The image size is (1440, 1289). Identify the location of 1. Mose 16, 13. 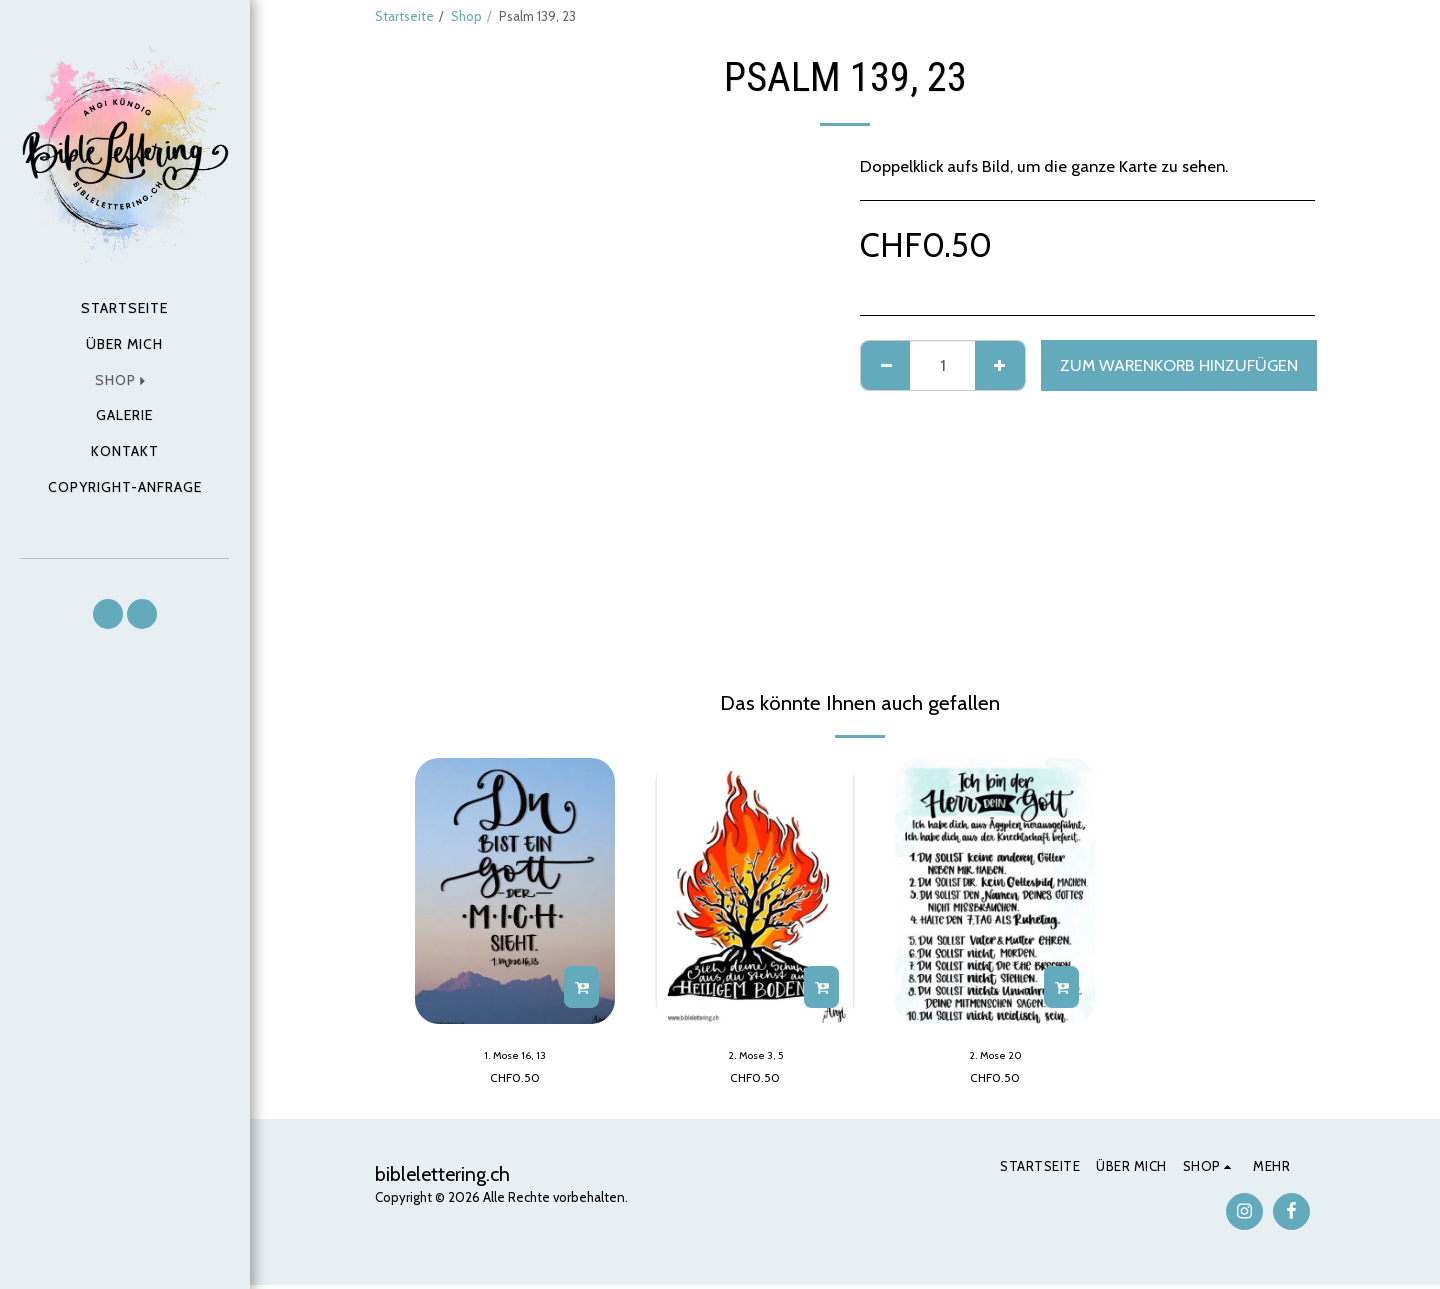
(515, 1057).